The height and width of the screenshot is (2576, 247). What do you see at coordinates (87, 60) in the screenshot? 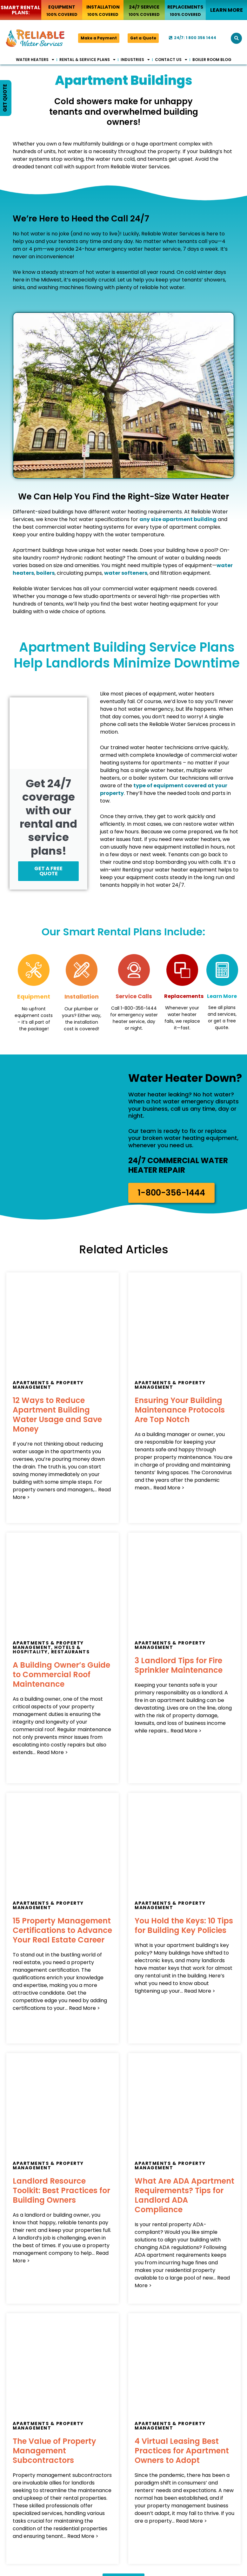
I see `Rental & Service Plans` at bounding box center [87, 60].